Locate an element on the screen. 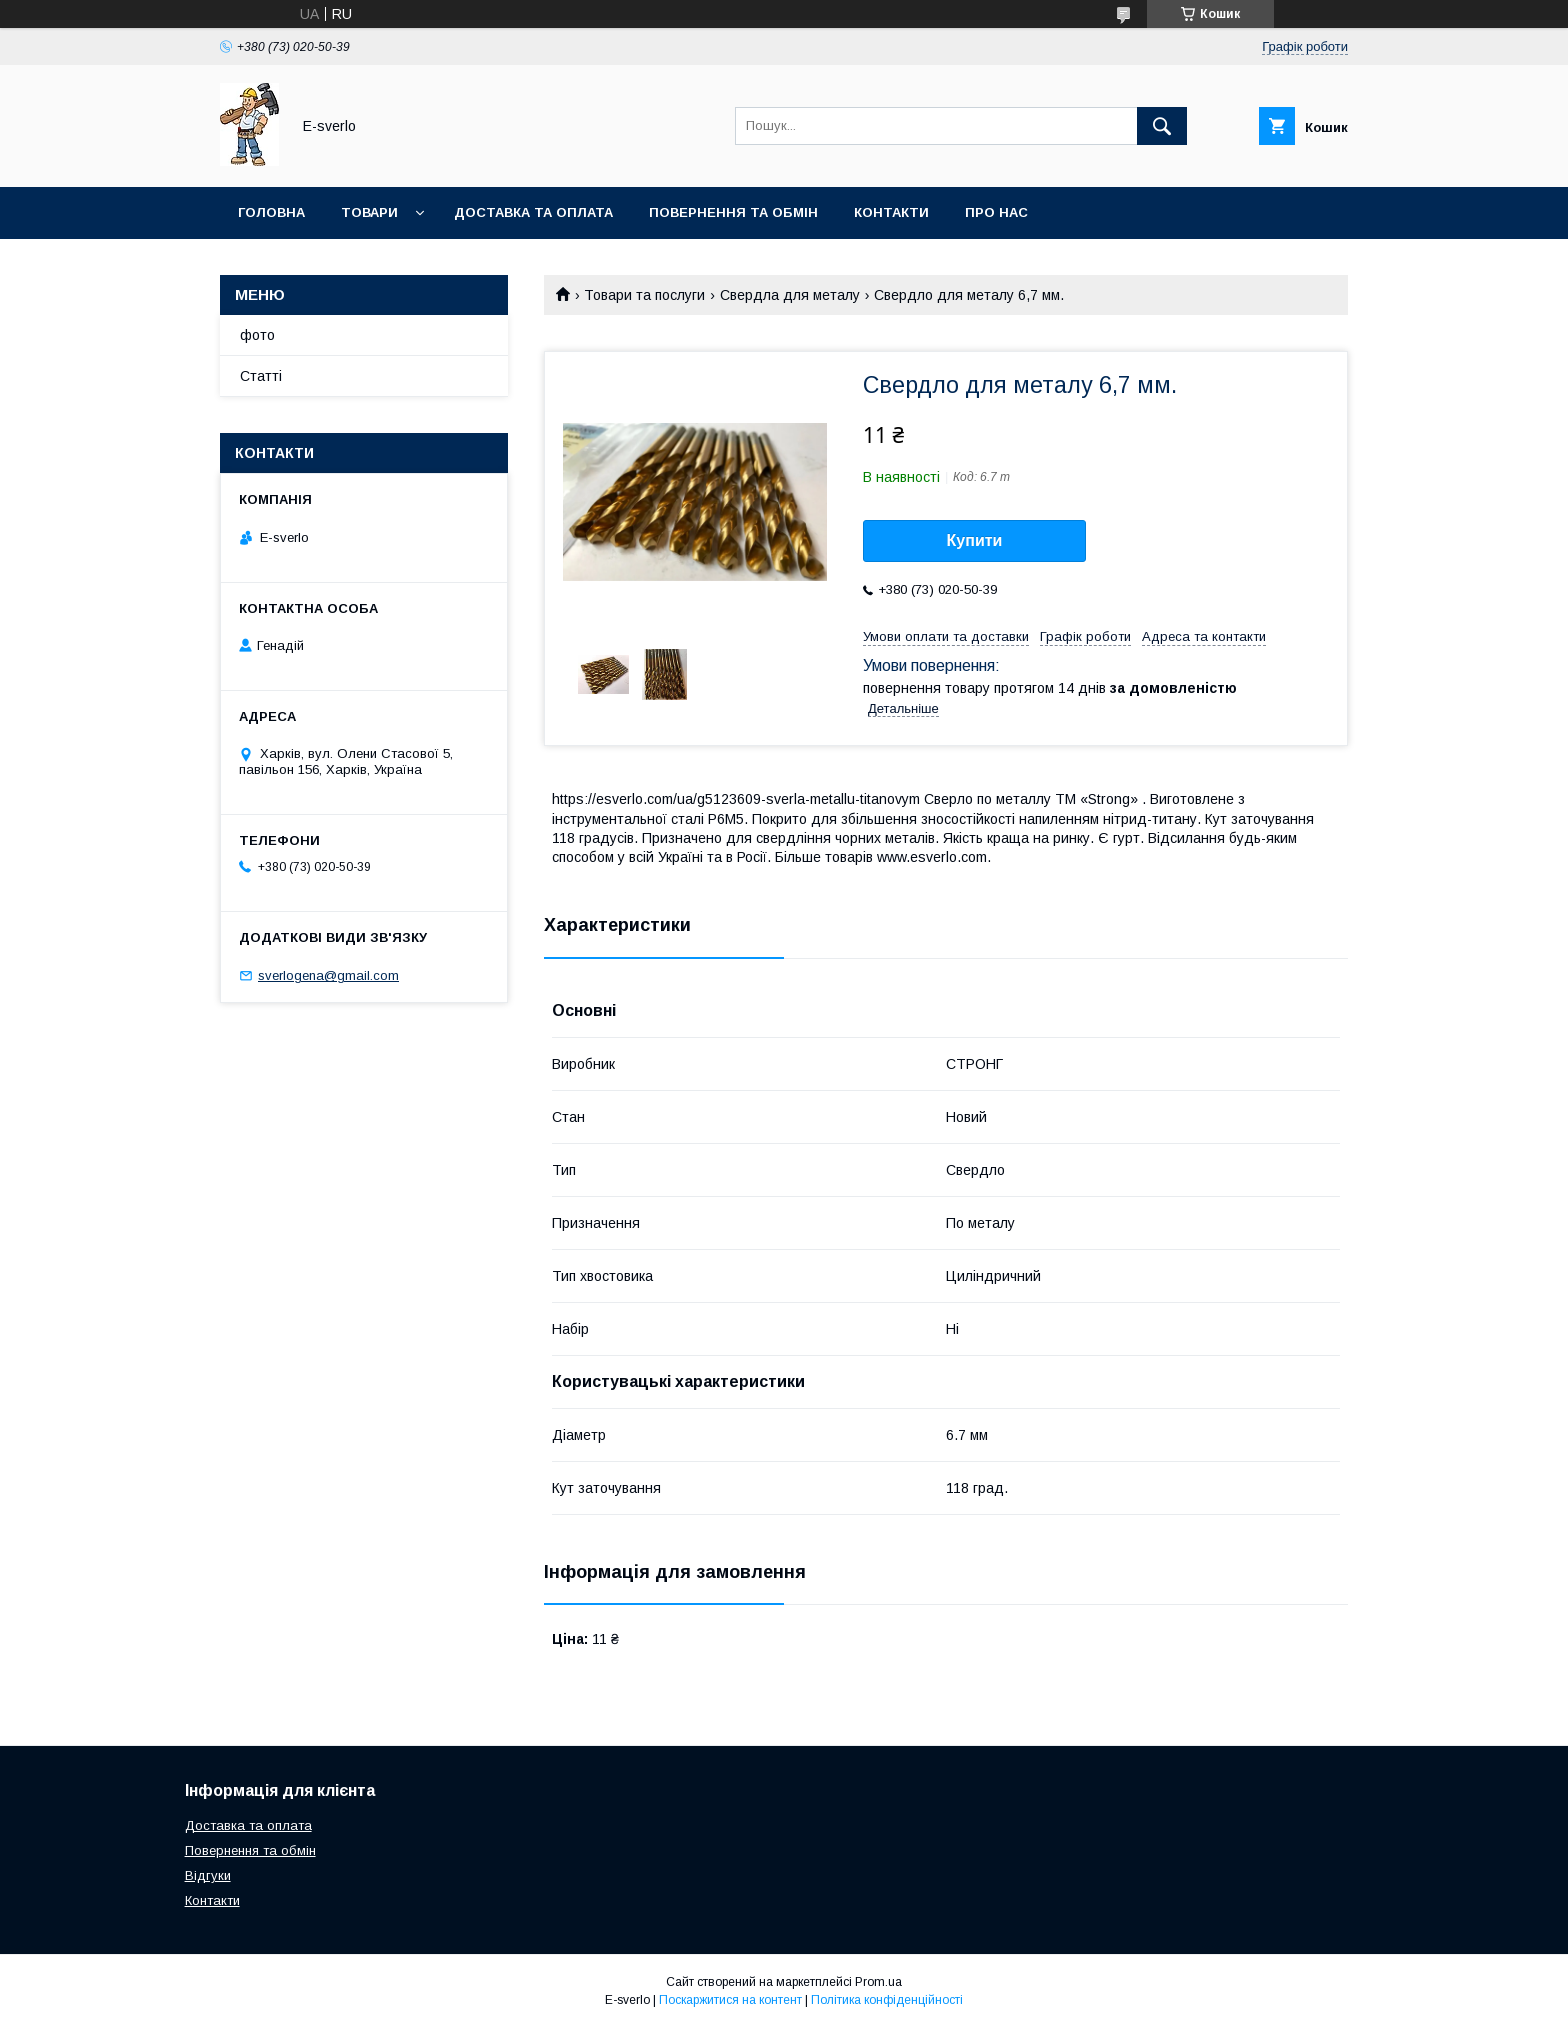 The height and width of the screenshot is (2027, 1568). Prom.ua is located at coordinates (878, 1982).